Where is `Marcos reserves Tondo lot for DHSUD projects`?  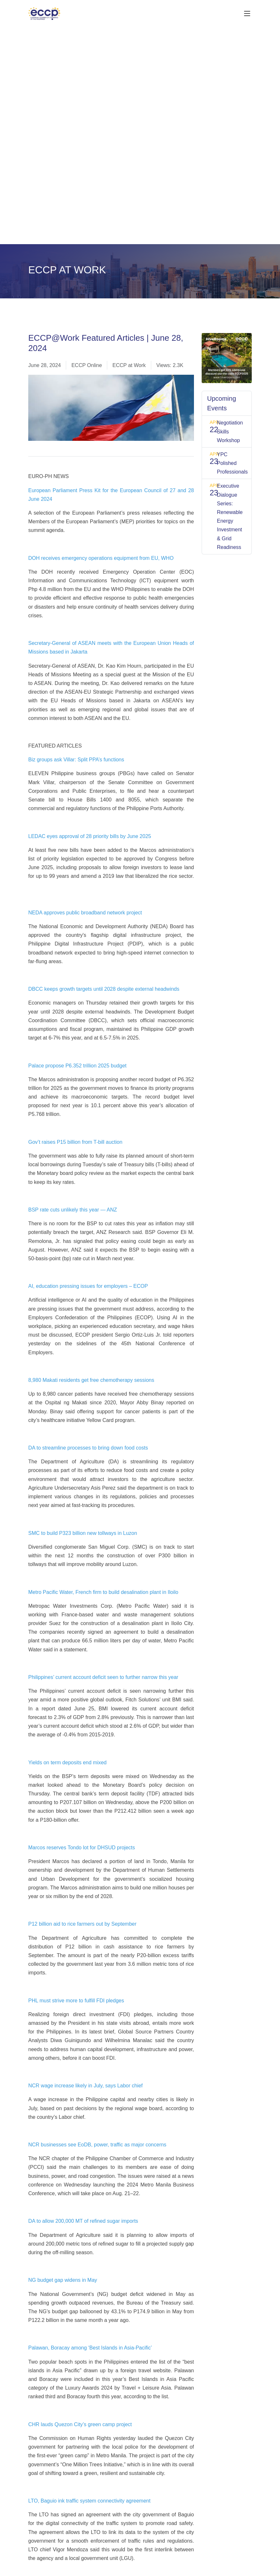
Marcos reserves Tondo lot for DHSUD projects is located at coordinates (81, 1847).